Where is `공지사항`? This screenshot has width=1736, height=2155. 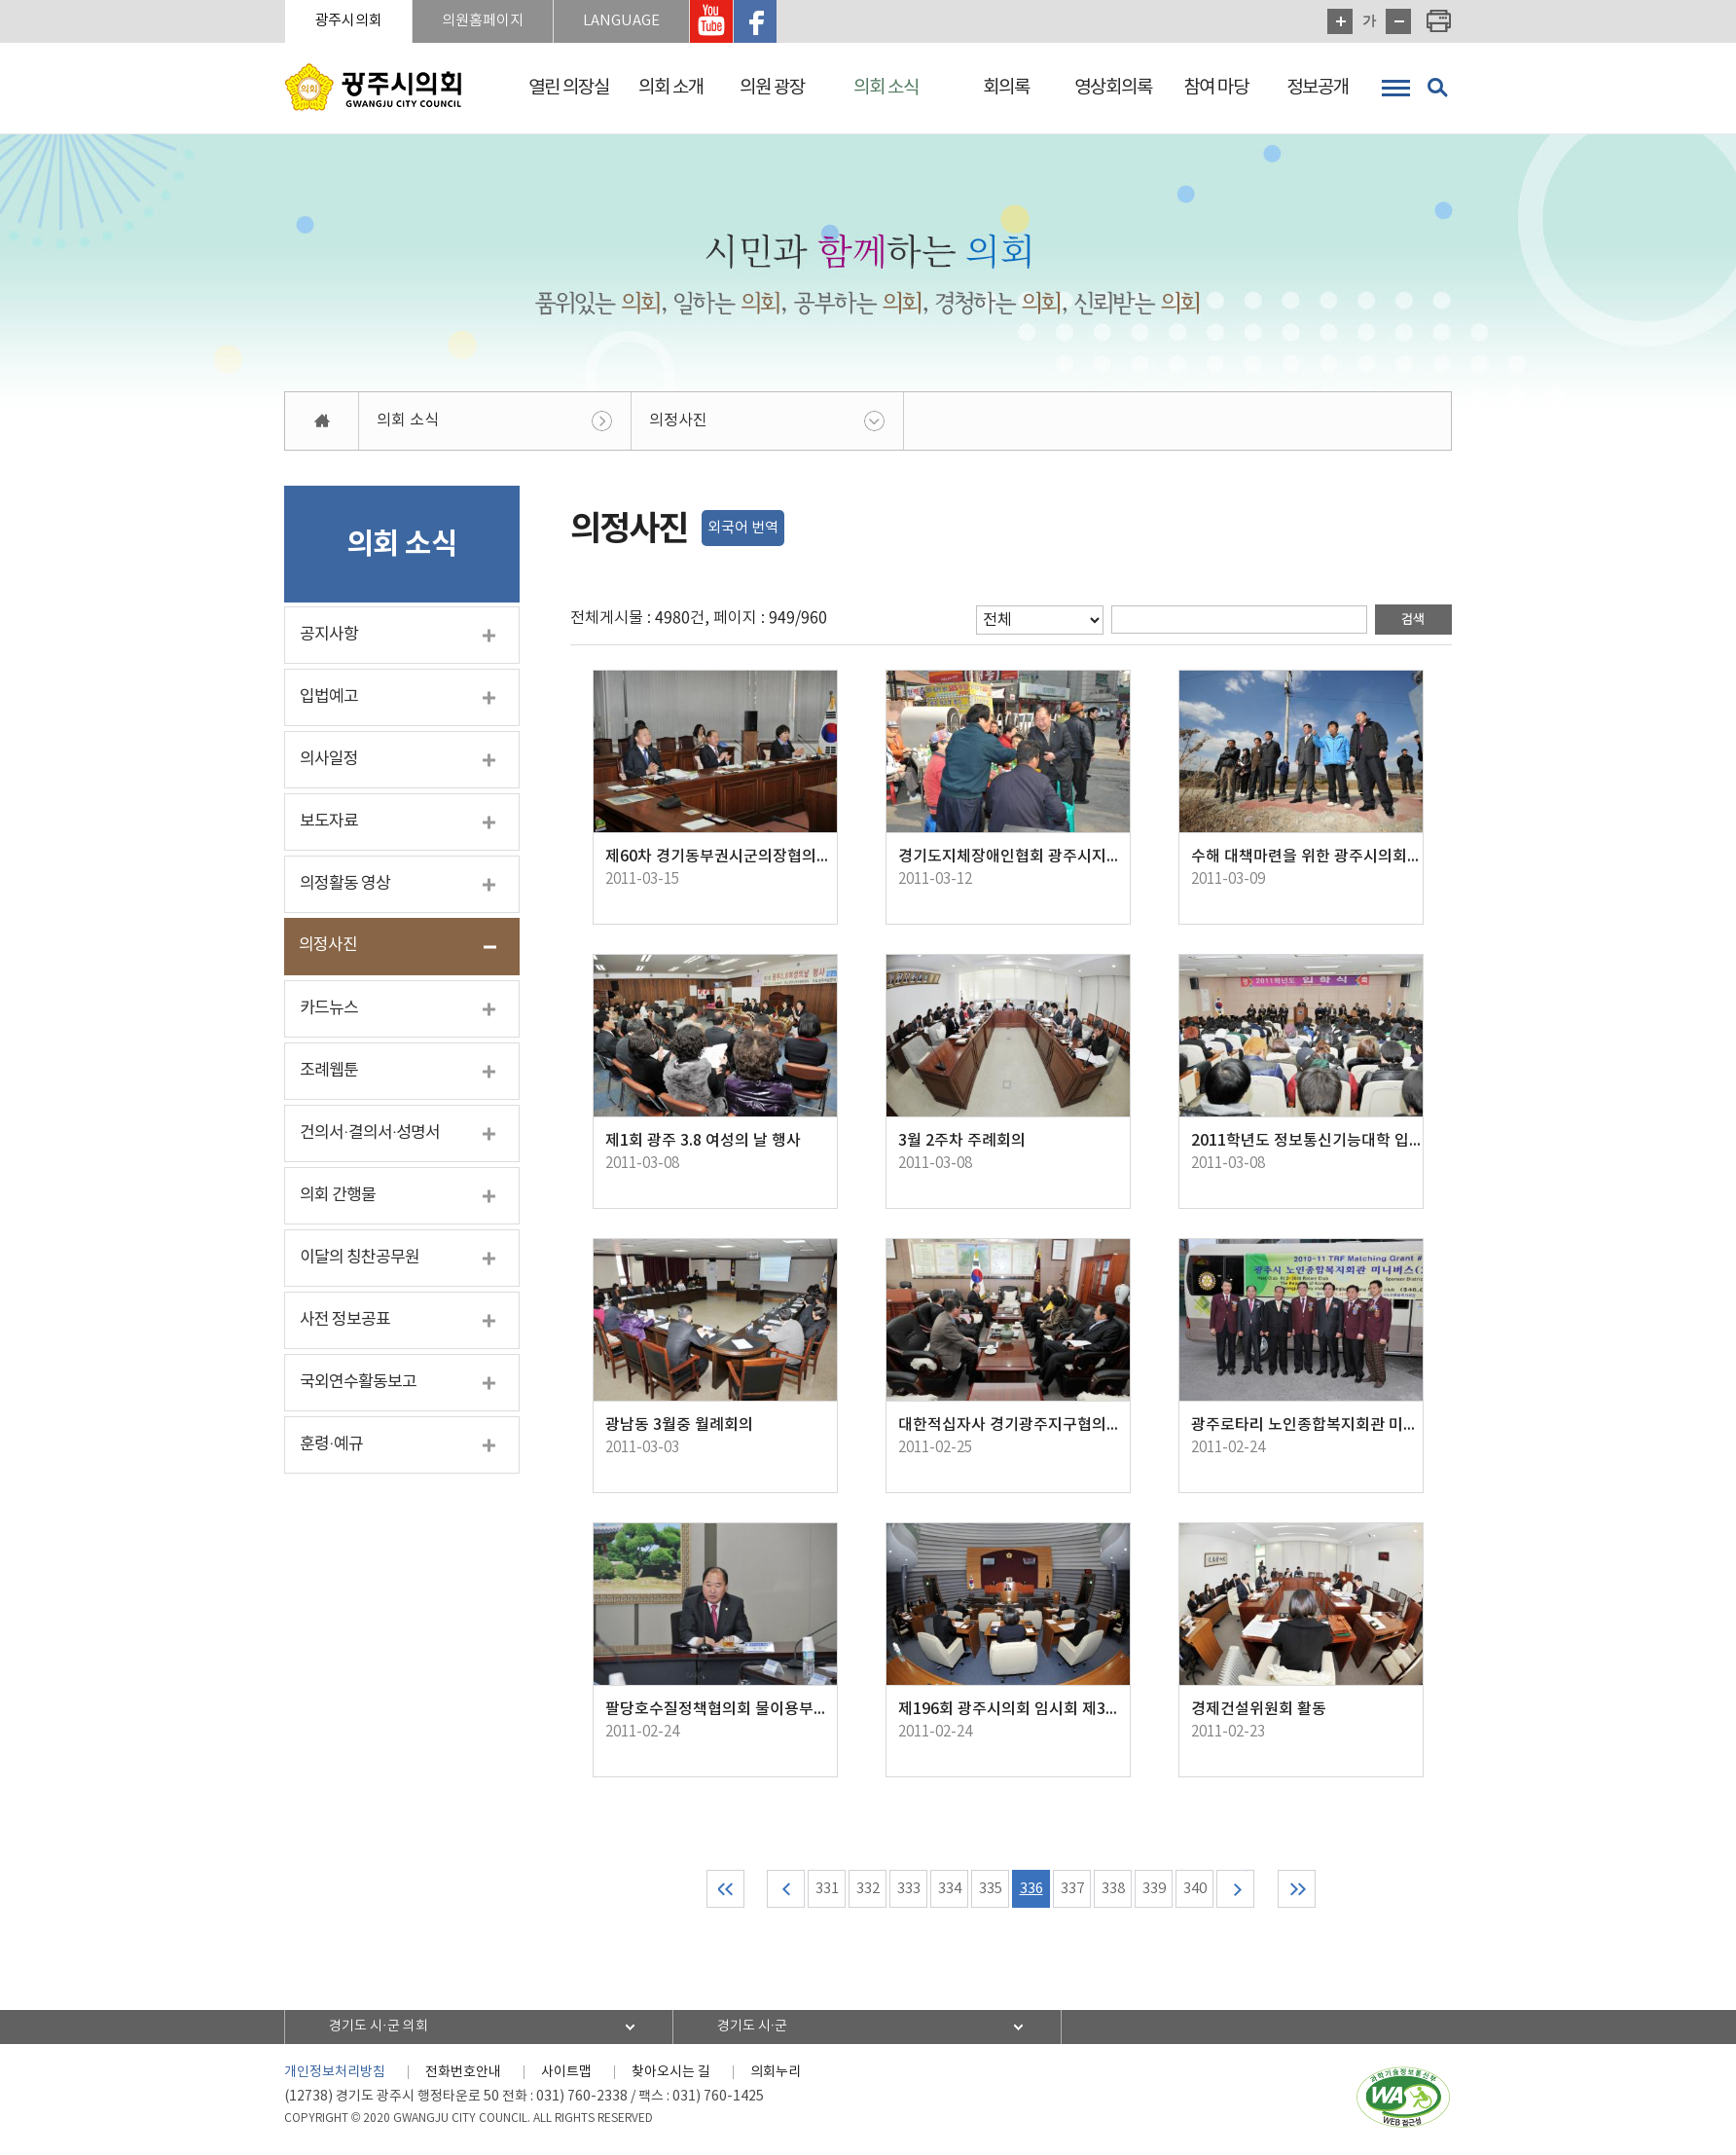 공지사항 is located at coordinates (329, 634).